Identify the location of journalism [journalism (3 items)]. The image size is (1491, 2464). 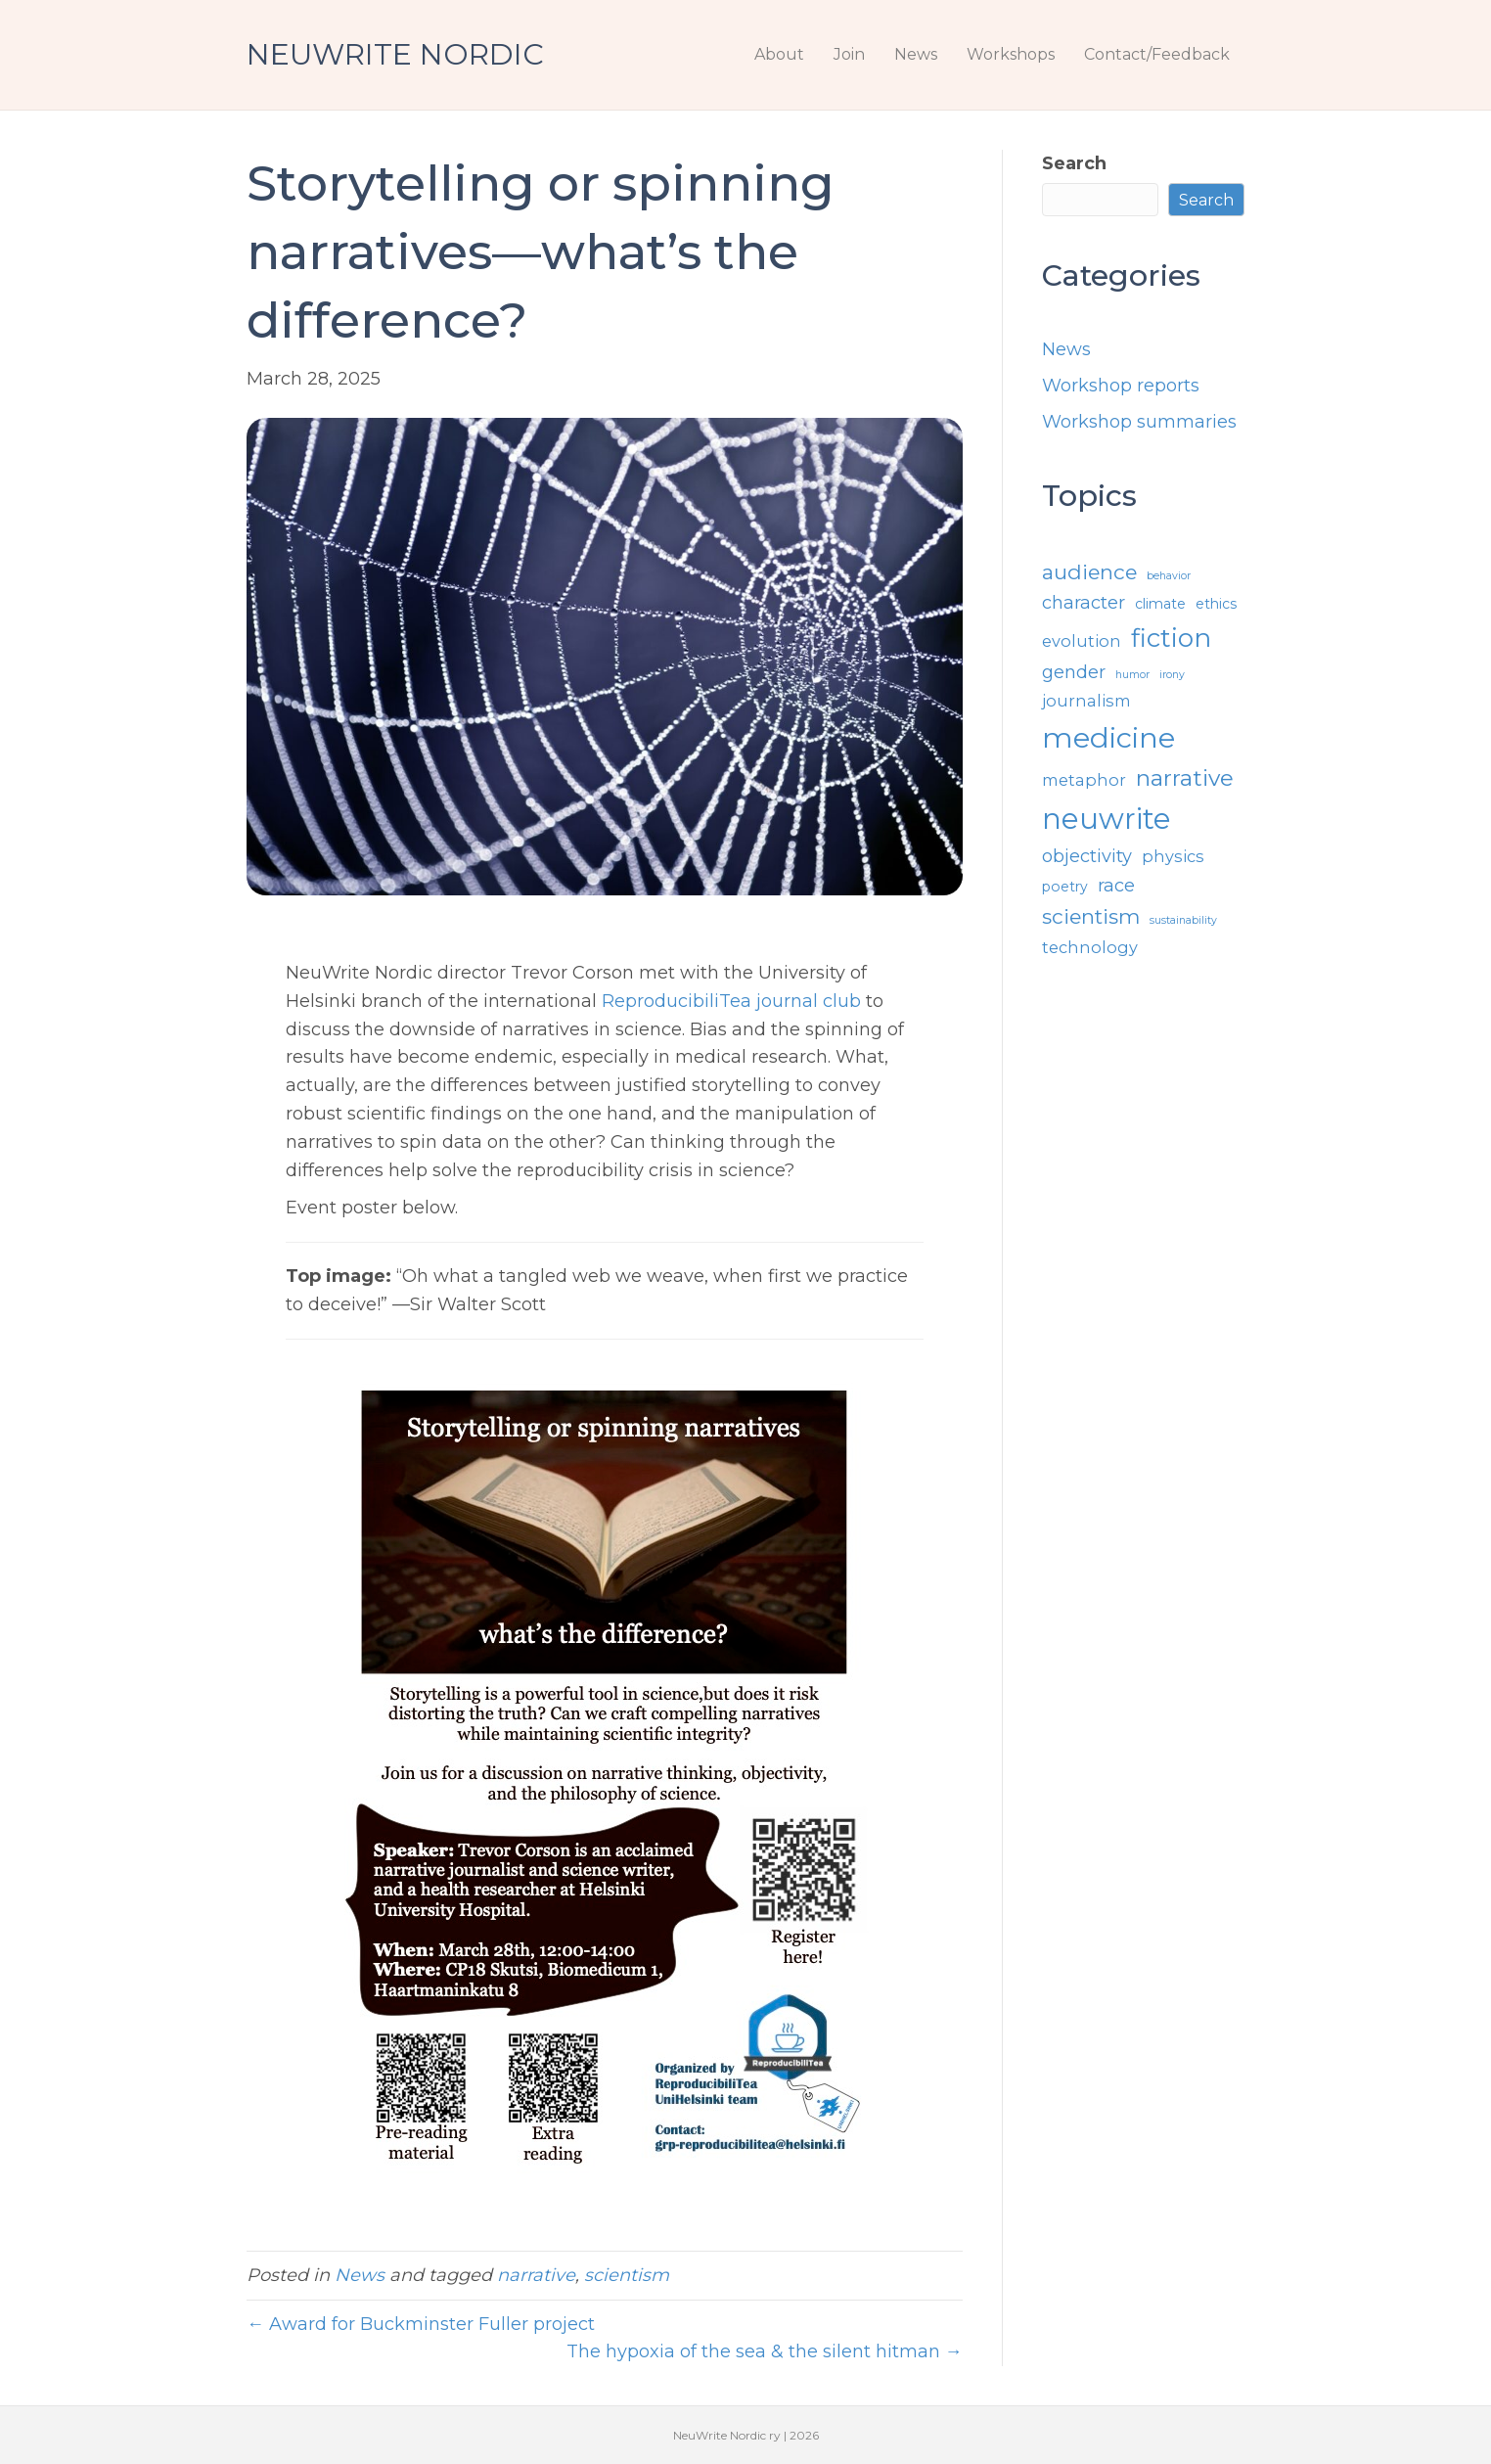
(1086, 700).